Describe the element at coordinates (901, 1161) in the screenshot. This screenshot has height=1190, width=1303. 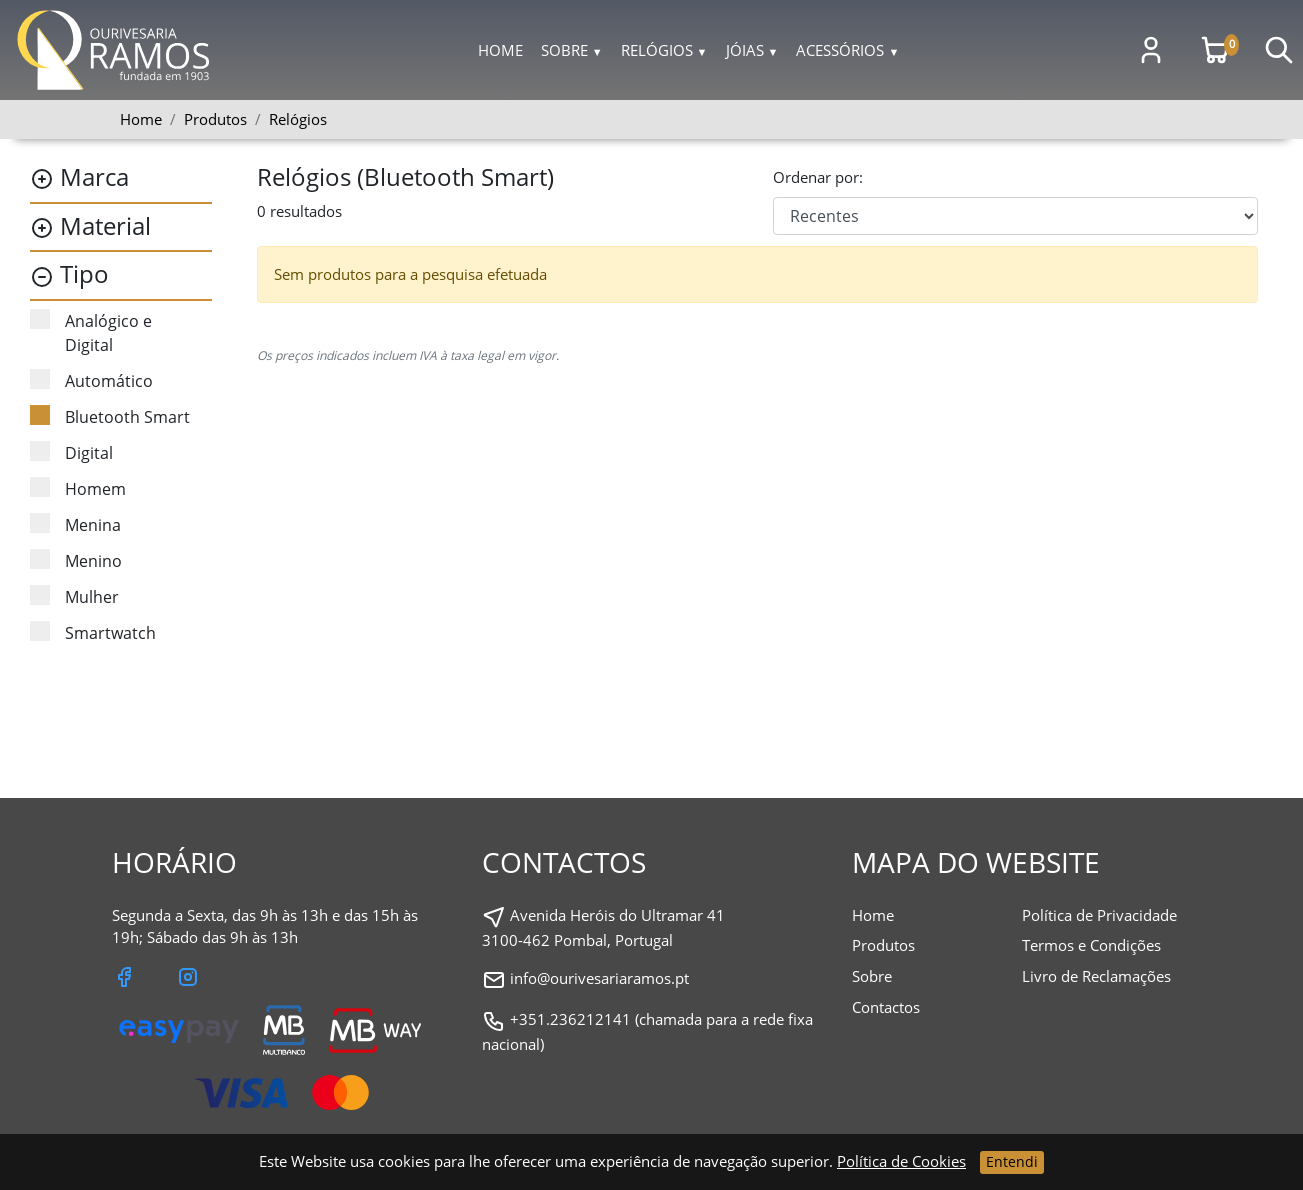
I see `Política de Cookies` at that location.